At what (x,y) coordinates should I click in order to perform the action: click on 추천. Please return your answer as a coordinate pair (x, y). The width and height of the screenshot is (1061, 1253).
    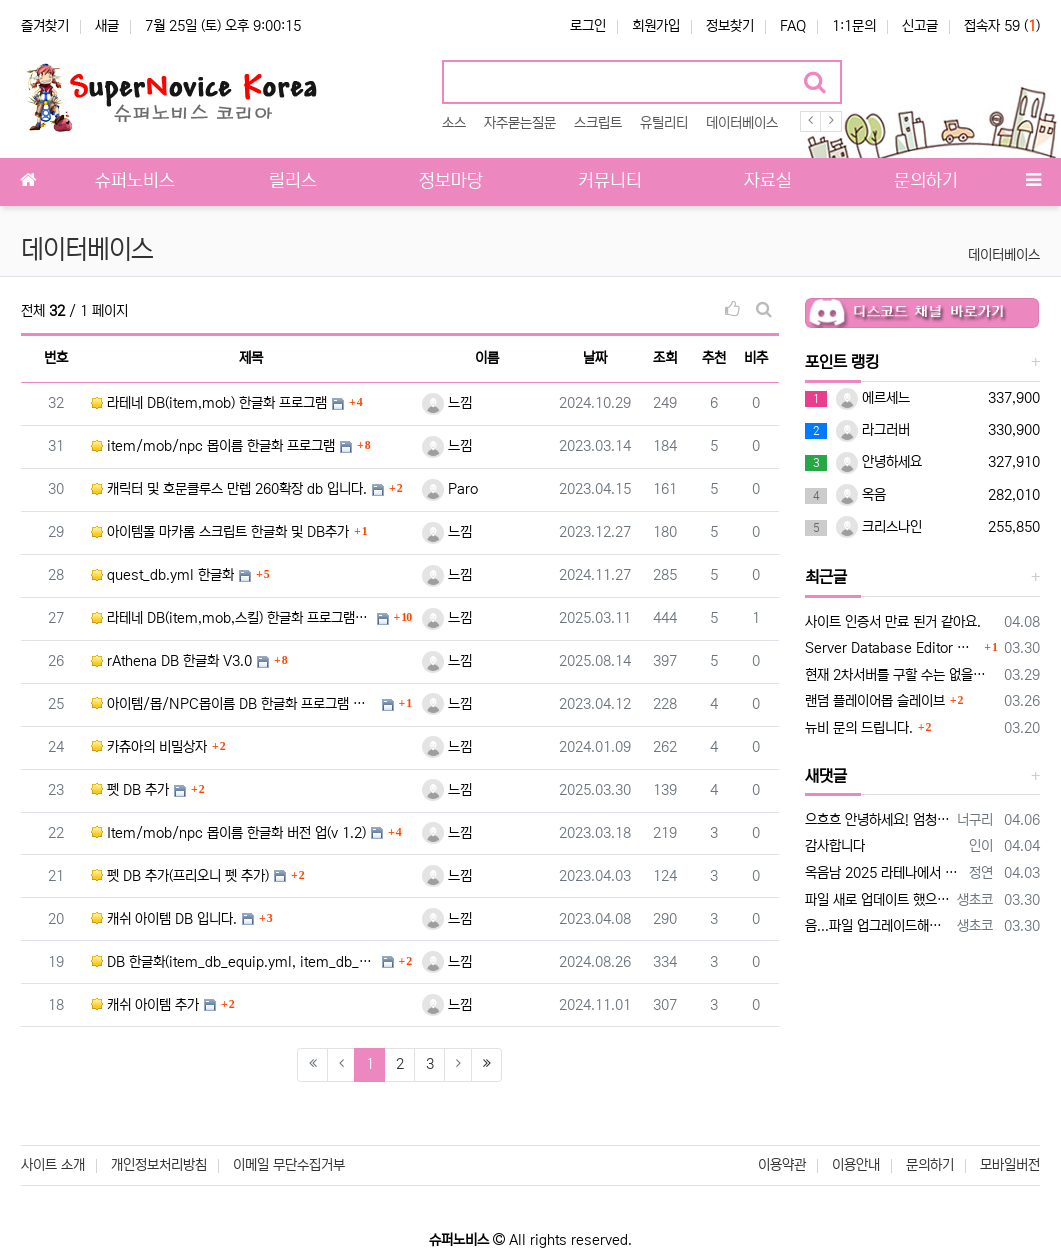
    Looking at the image, I should click on (714, 358).